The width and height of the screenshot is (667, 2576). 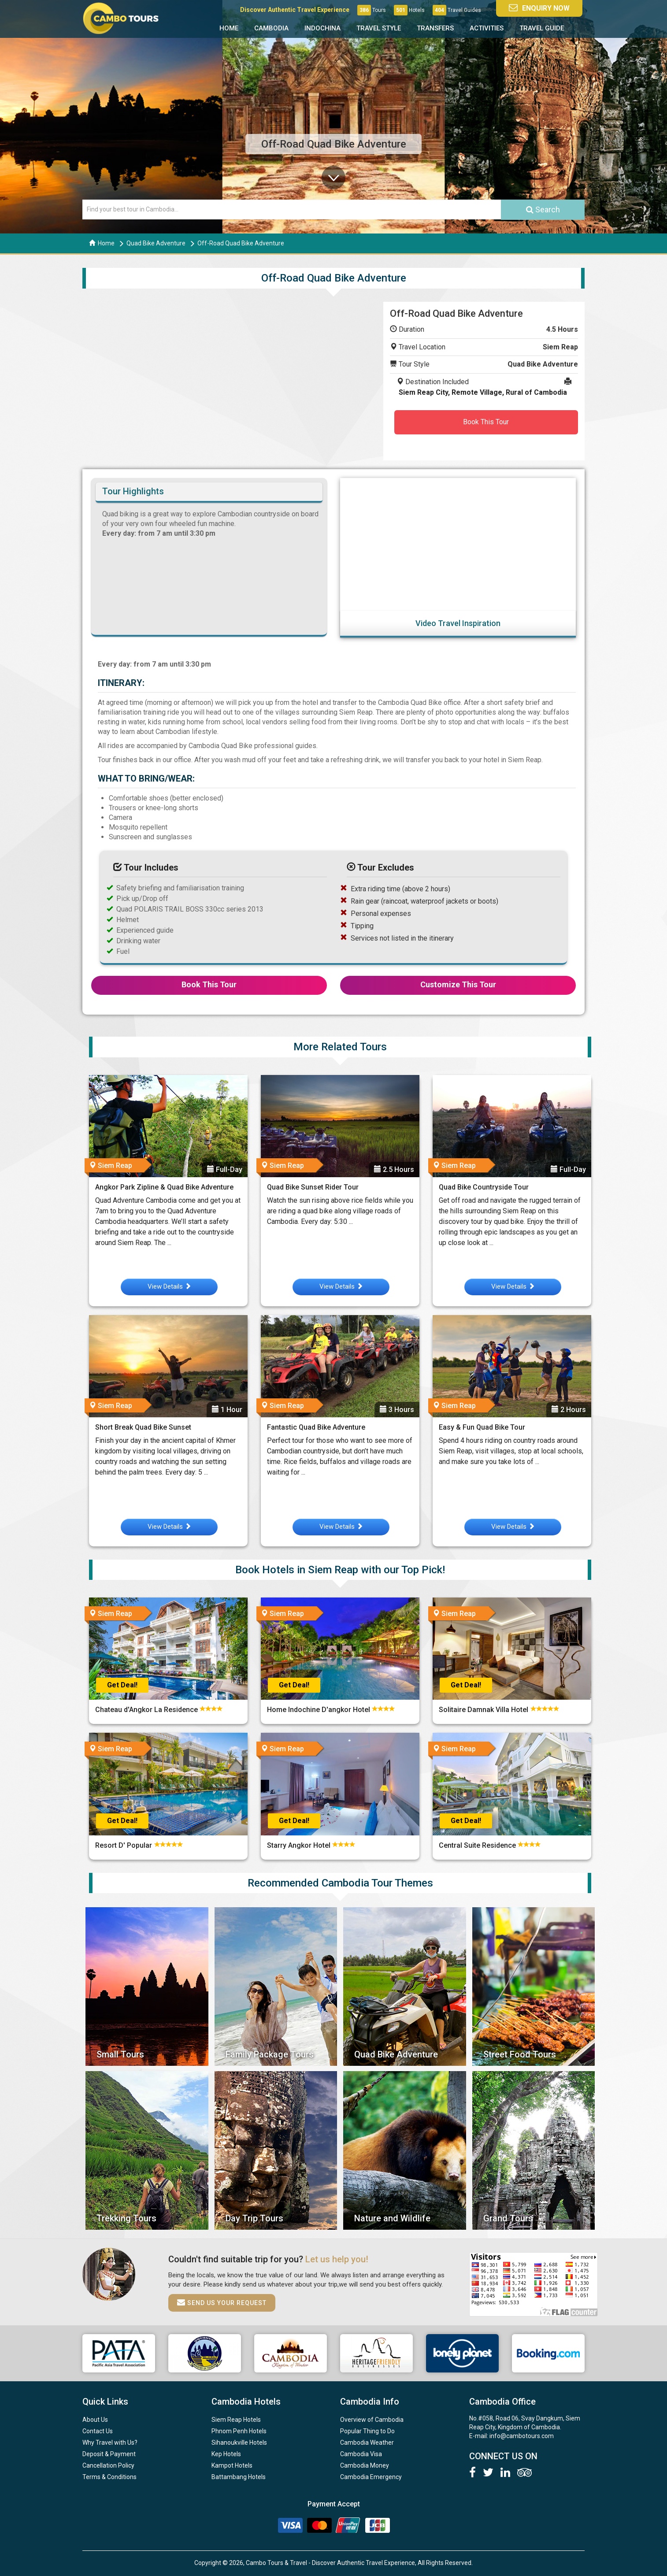 What do you see at coordinates (361, 2453) in the screenshot?
I see `Cambodia Visa` at bounding box center [361, 2453].